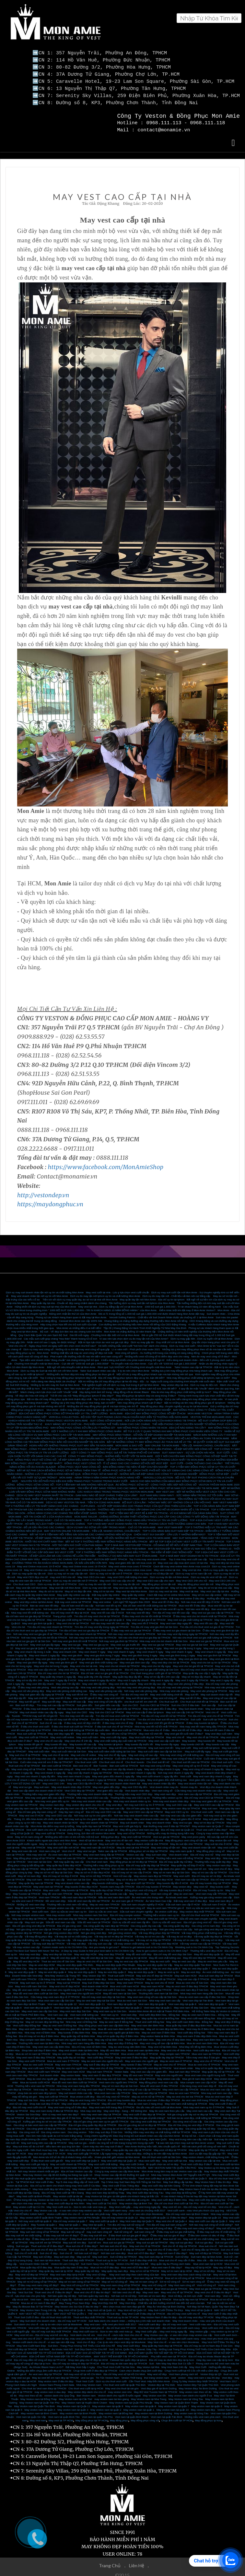 The height and width of the screenshot is (2576, 245). Describe the element at coordinates (46, 2150) in the screenshot. I see `May vest sui gia đẹp ở TP. HCM` at that location.